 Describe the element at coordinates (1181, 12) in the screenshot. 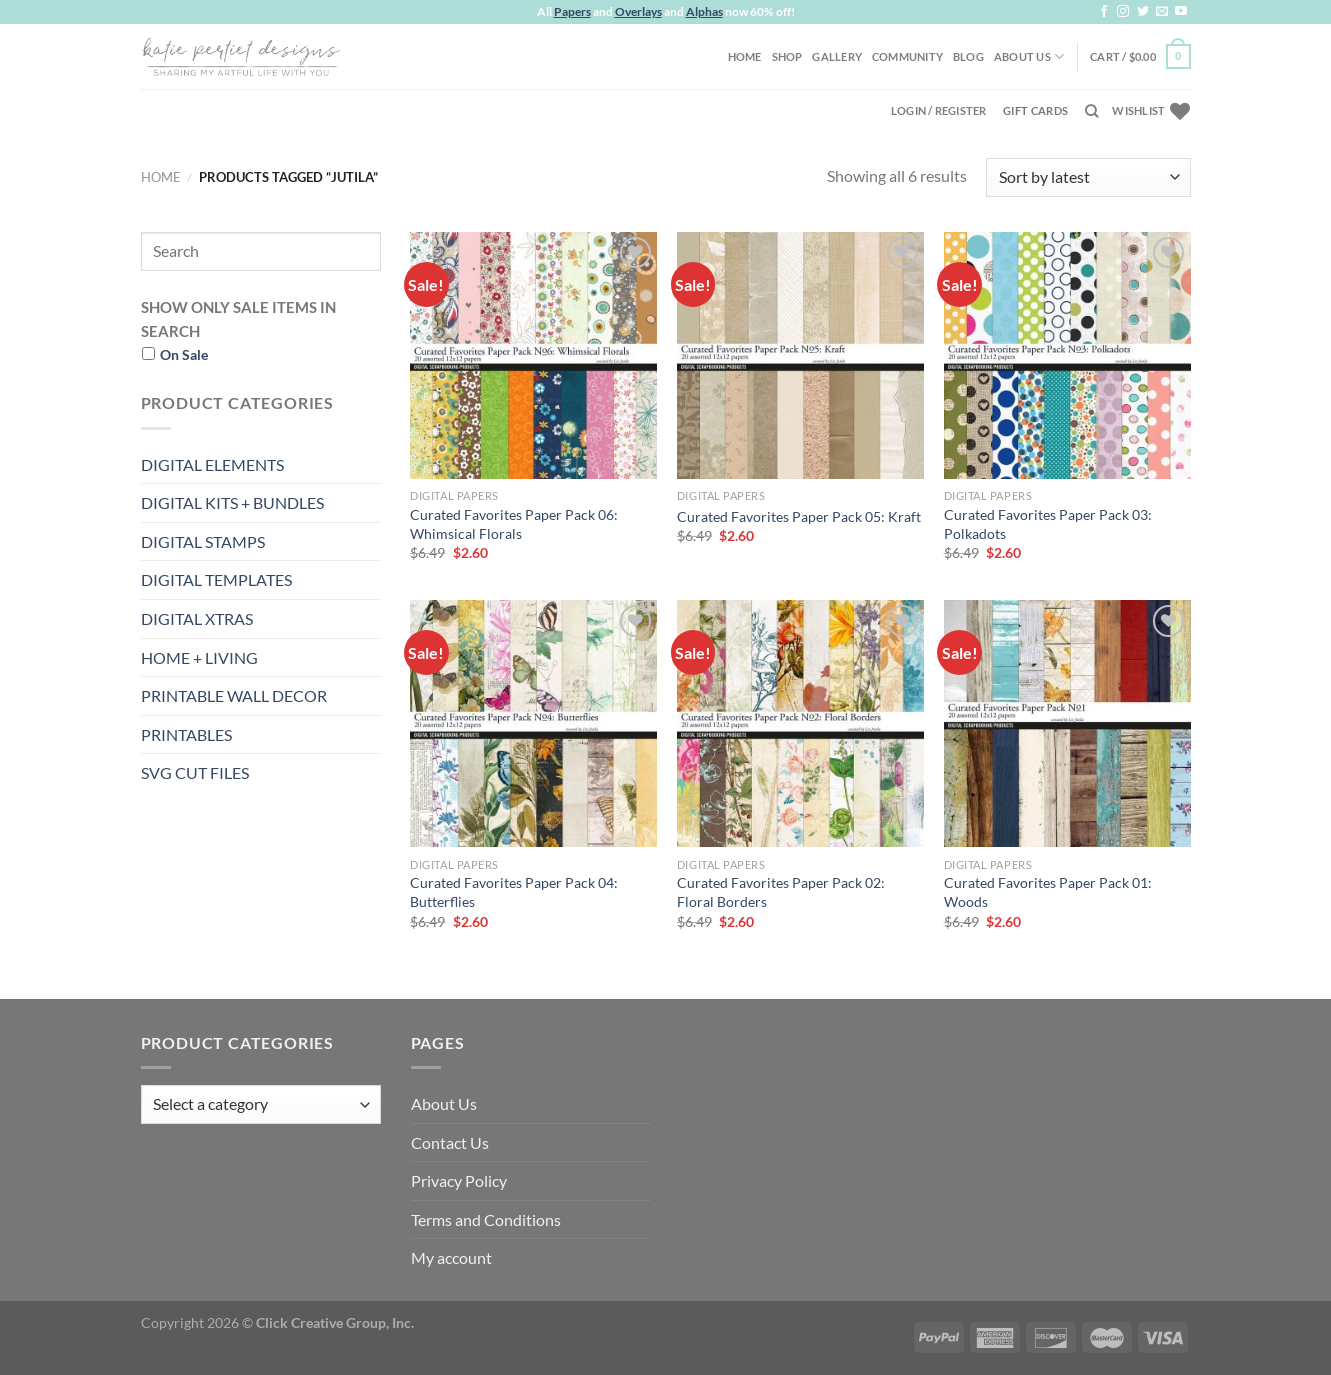

I see `[Follow on YouTube]` at that location.